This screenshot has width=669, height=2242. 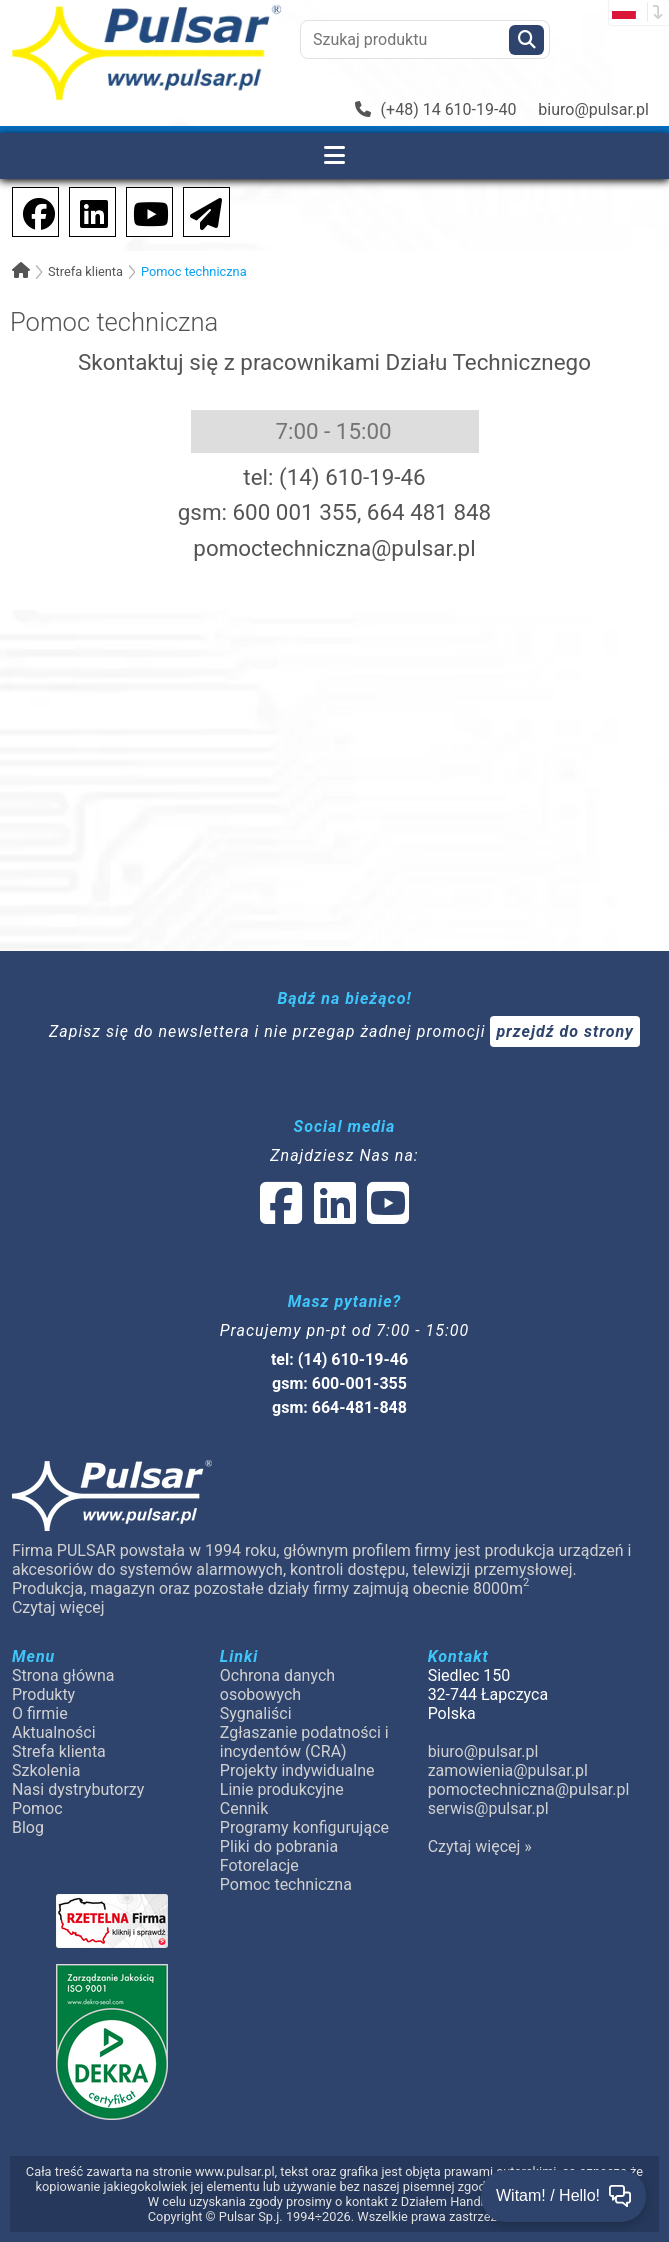 I want to click on Linie produkcyjne, so click(x=282, y=1789).